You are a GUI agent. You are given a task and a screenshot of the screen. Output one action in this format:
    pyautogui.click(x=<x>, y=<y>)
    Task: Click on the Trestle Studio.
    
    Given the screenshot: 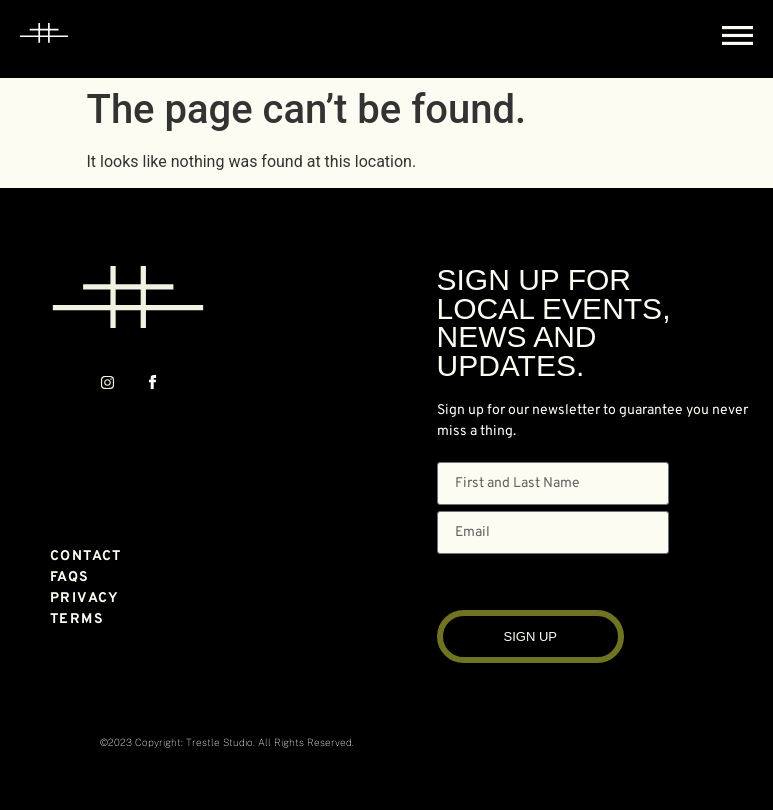 What is the action you would take?
    pyautogui.click(x=220, y=742)
    